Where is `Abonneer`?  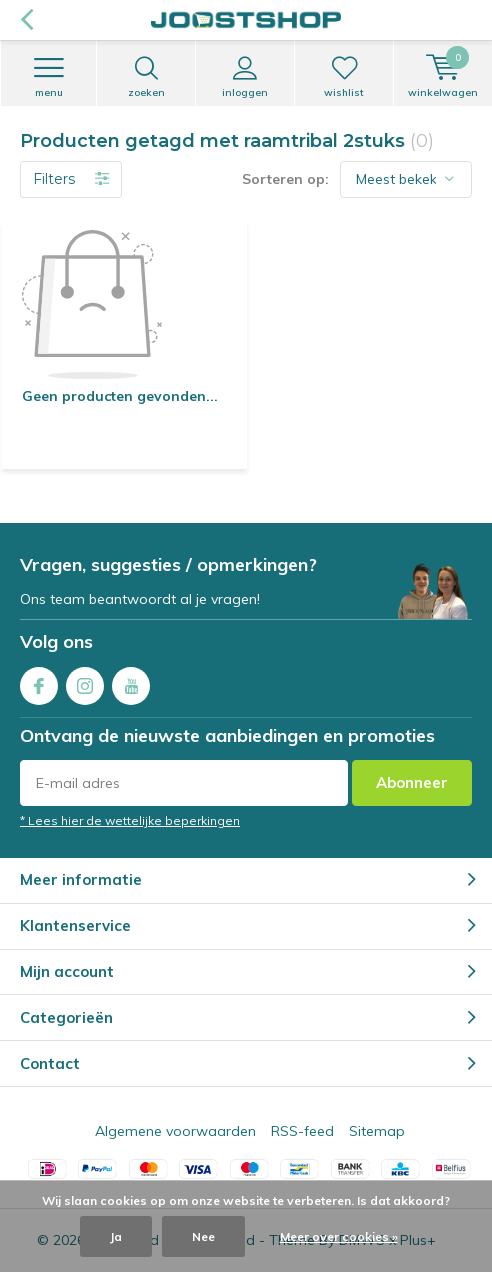 Abonneer is located at coordinates (412, 782).